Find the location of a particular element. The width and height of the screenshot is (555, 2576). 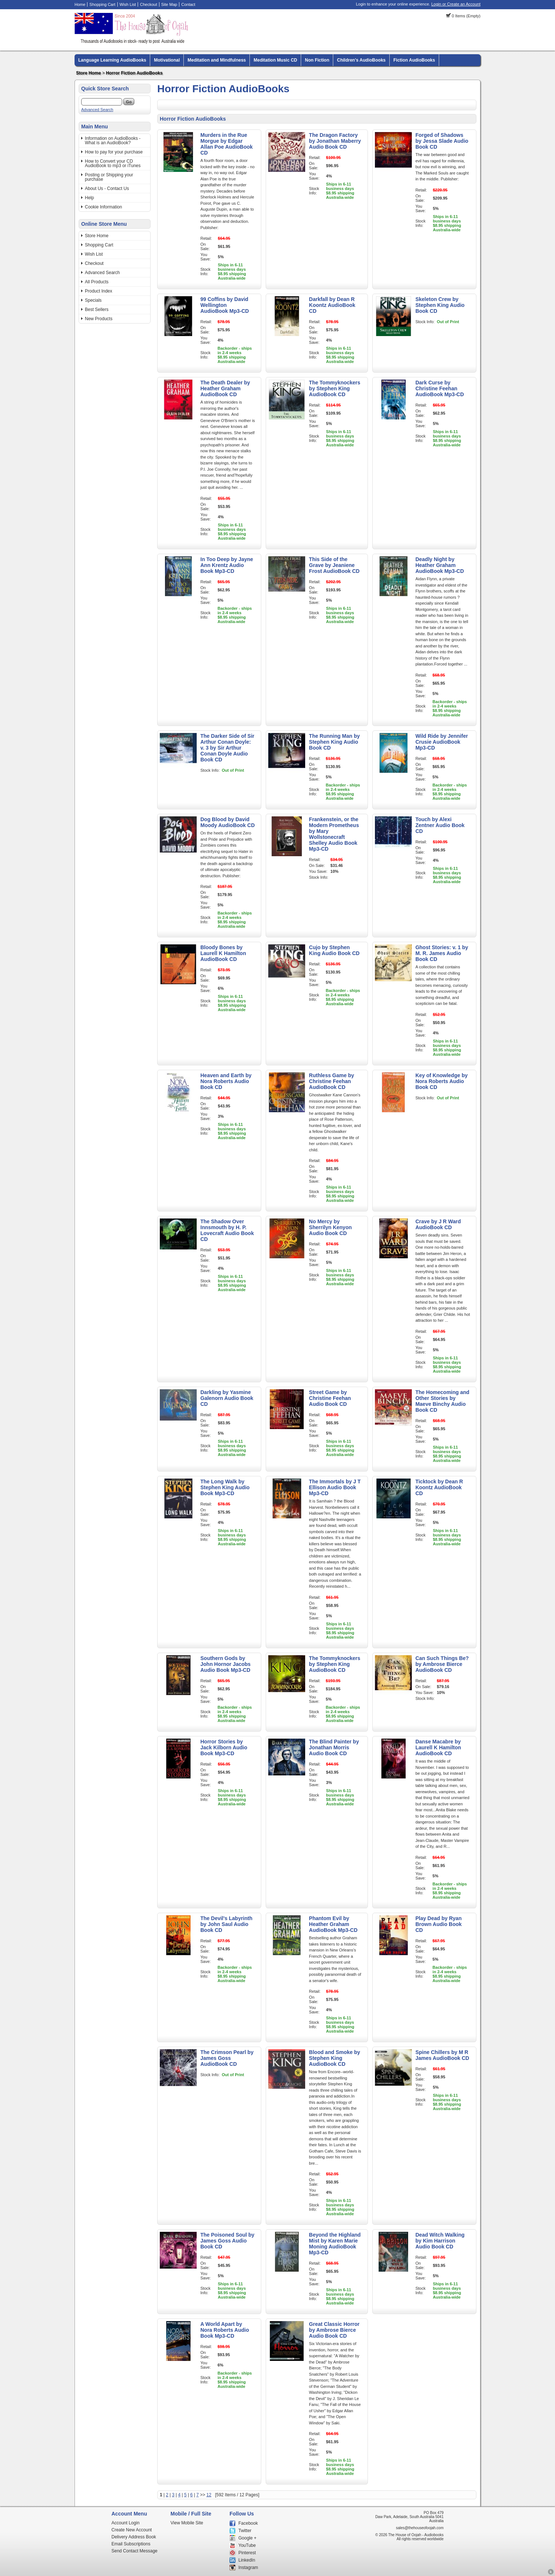

Login or Create an Account is located at coordinates (455, 4).